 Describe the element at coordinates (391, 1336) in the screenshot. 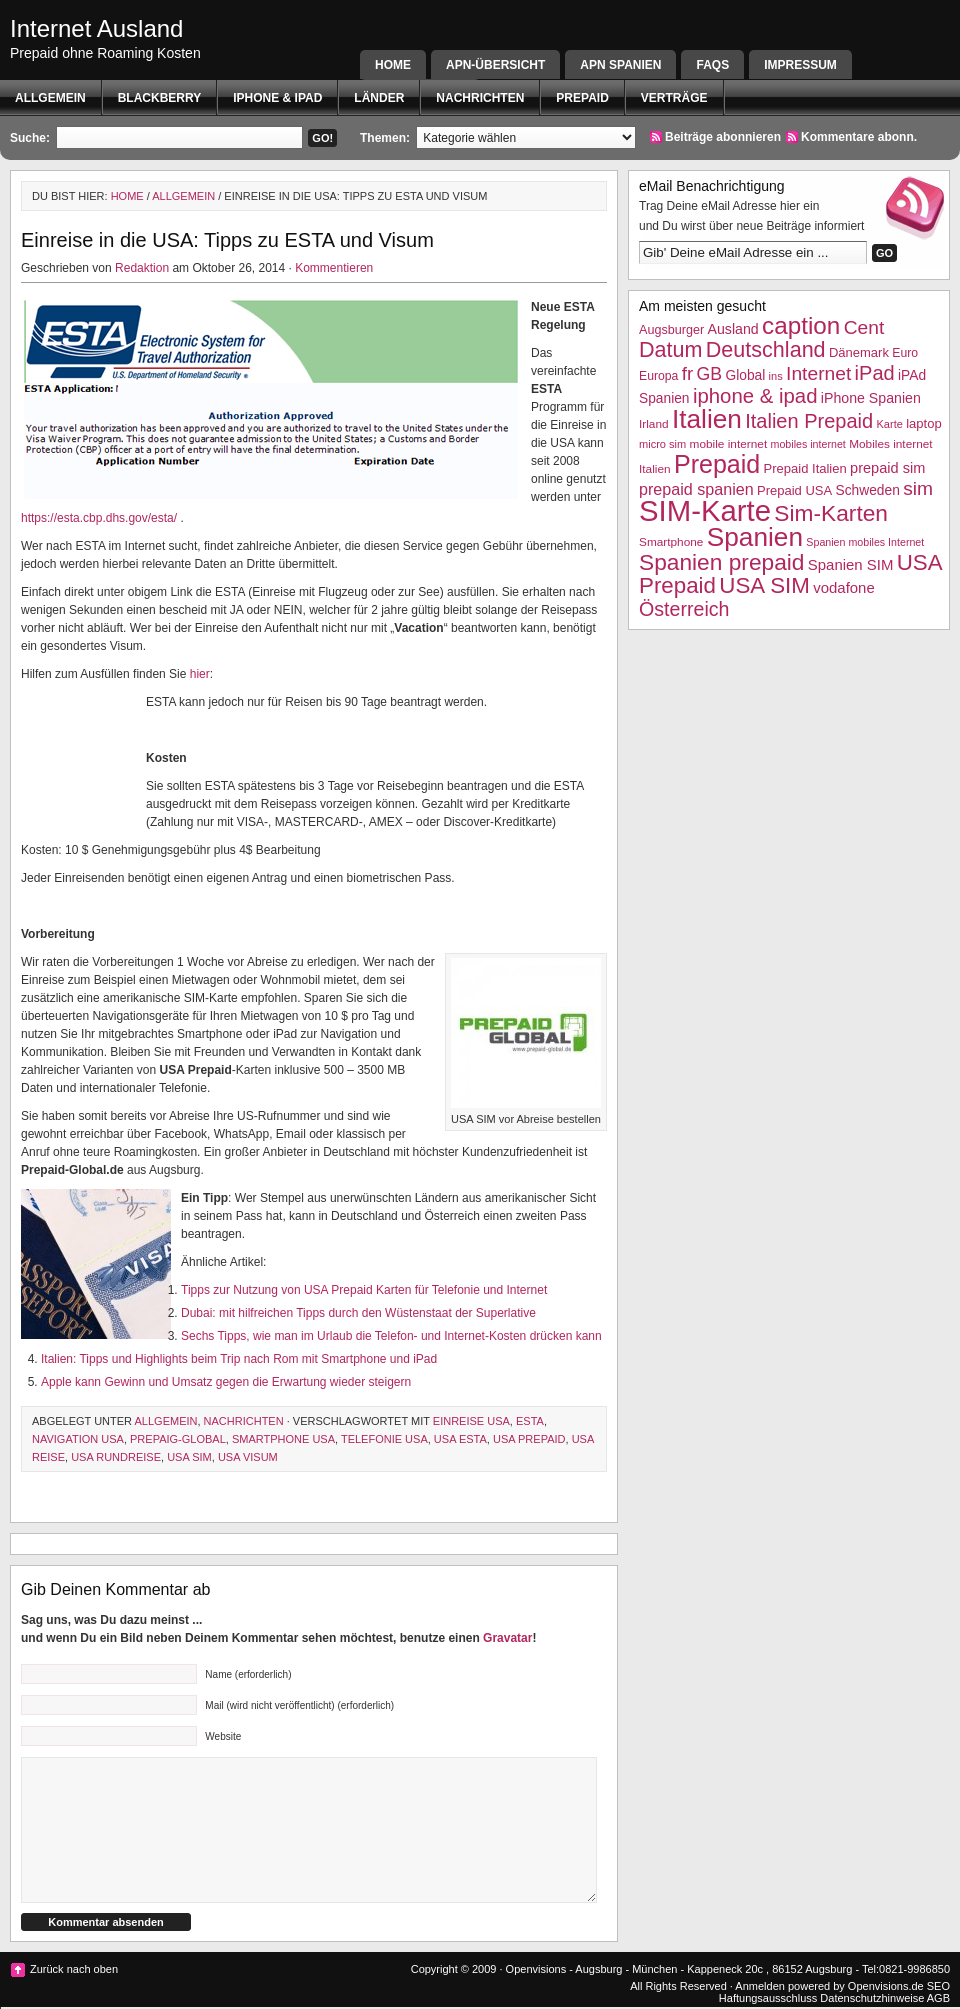

I see `Sechs Tipps, wie man im Urlaub die Telefon- und Internet-Kosten drücken kann` at that location.